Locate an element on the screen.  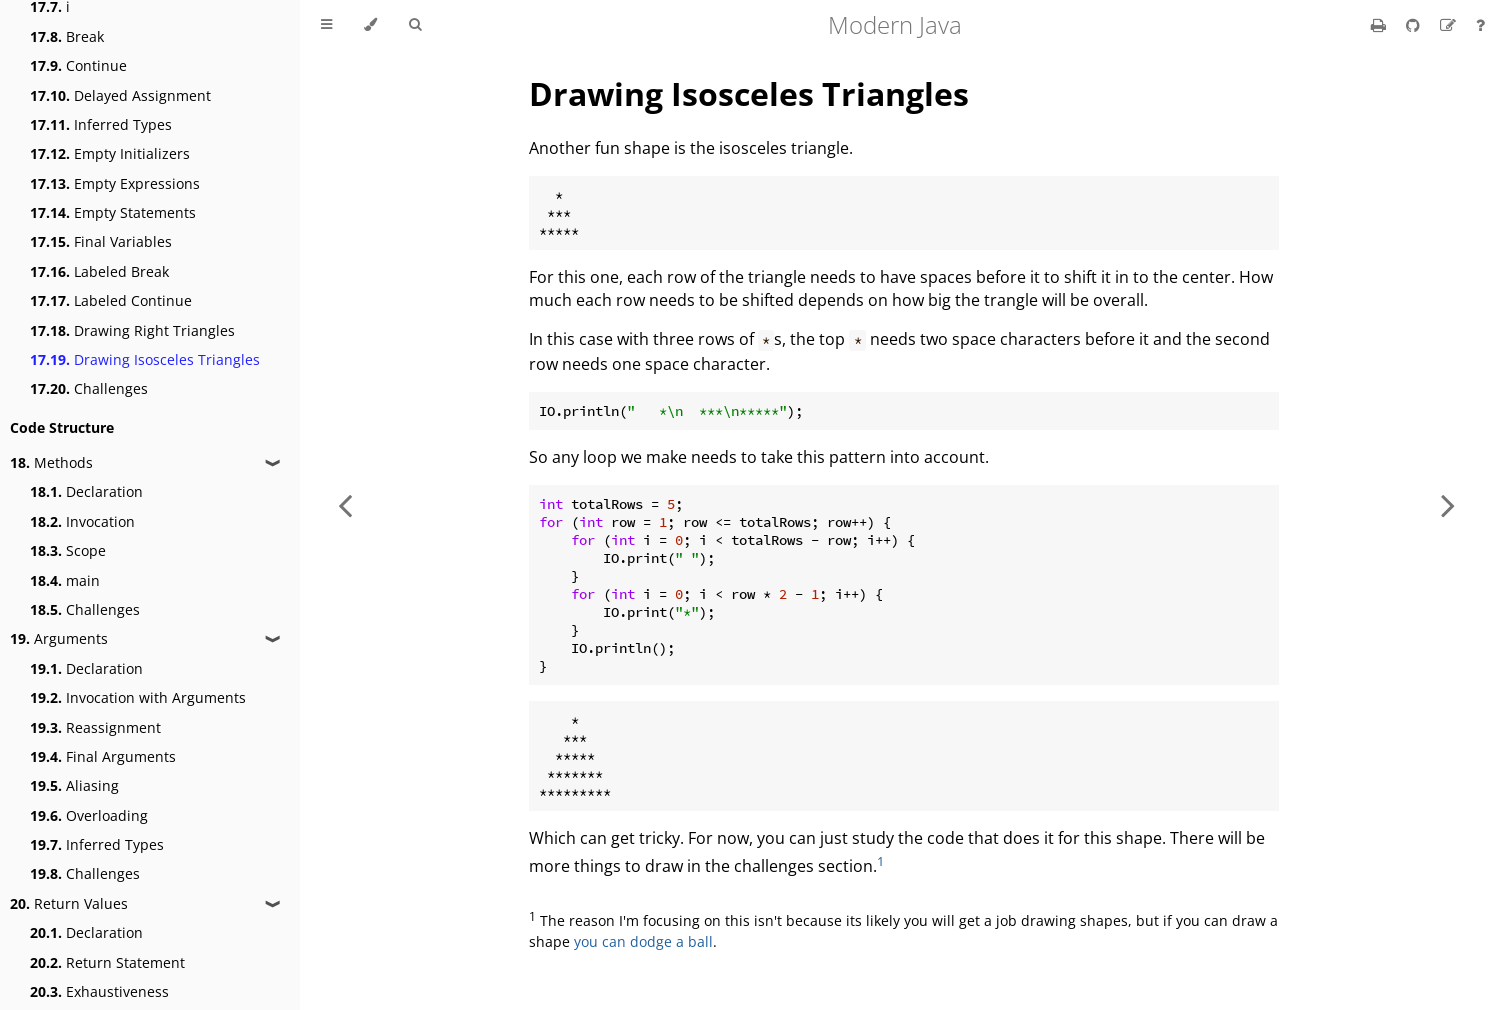
Drawing Isosceles Triangles is located at coordinates (145, 359).